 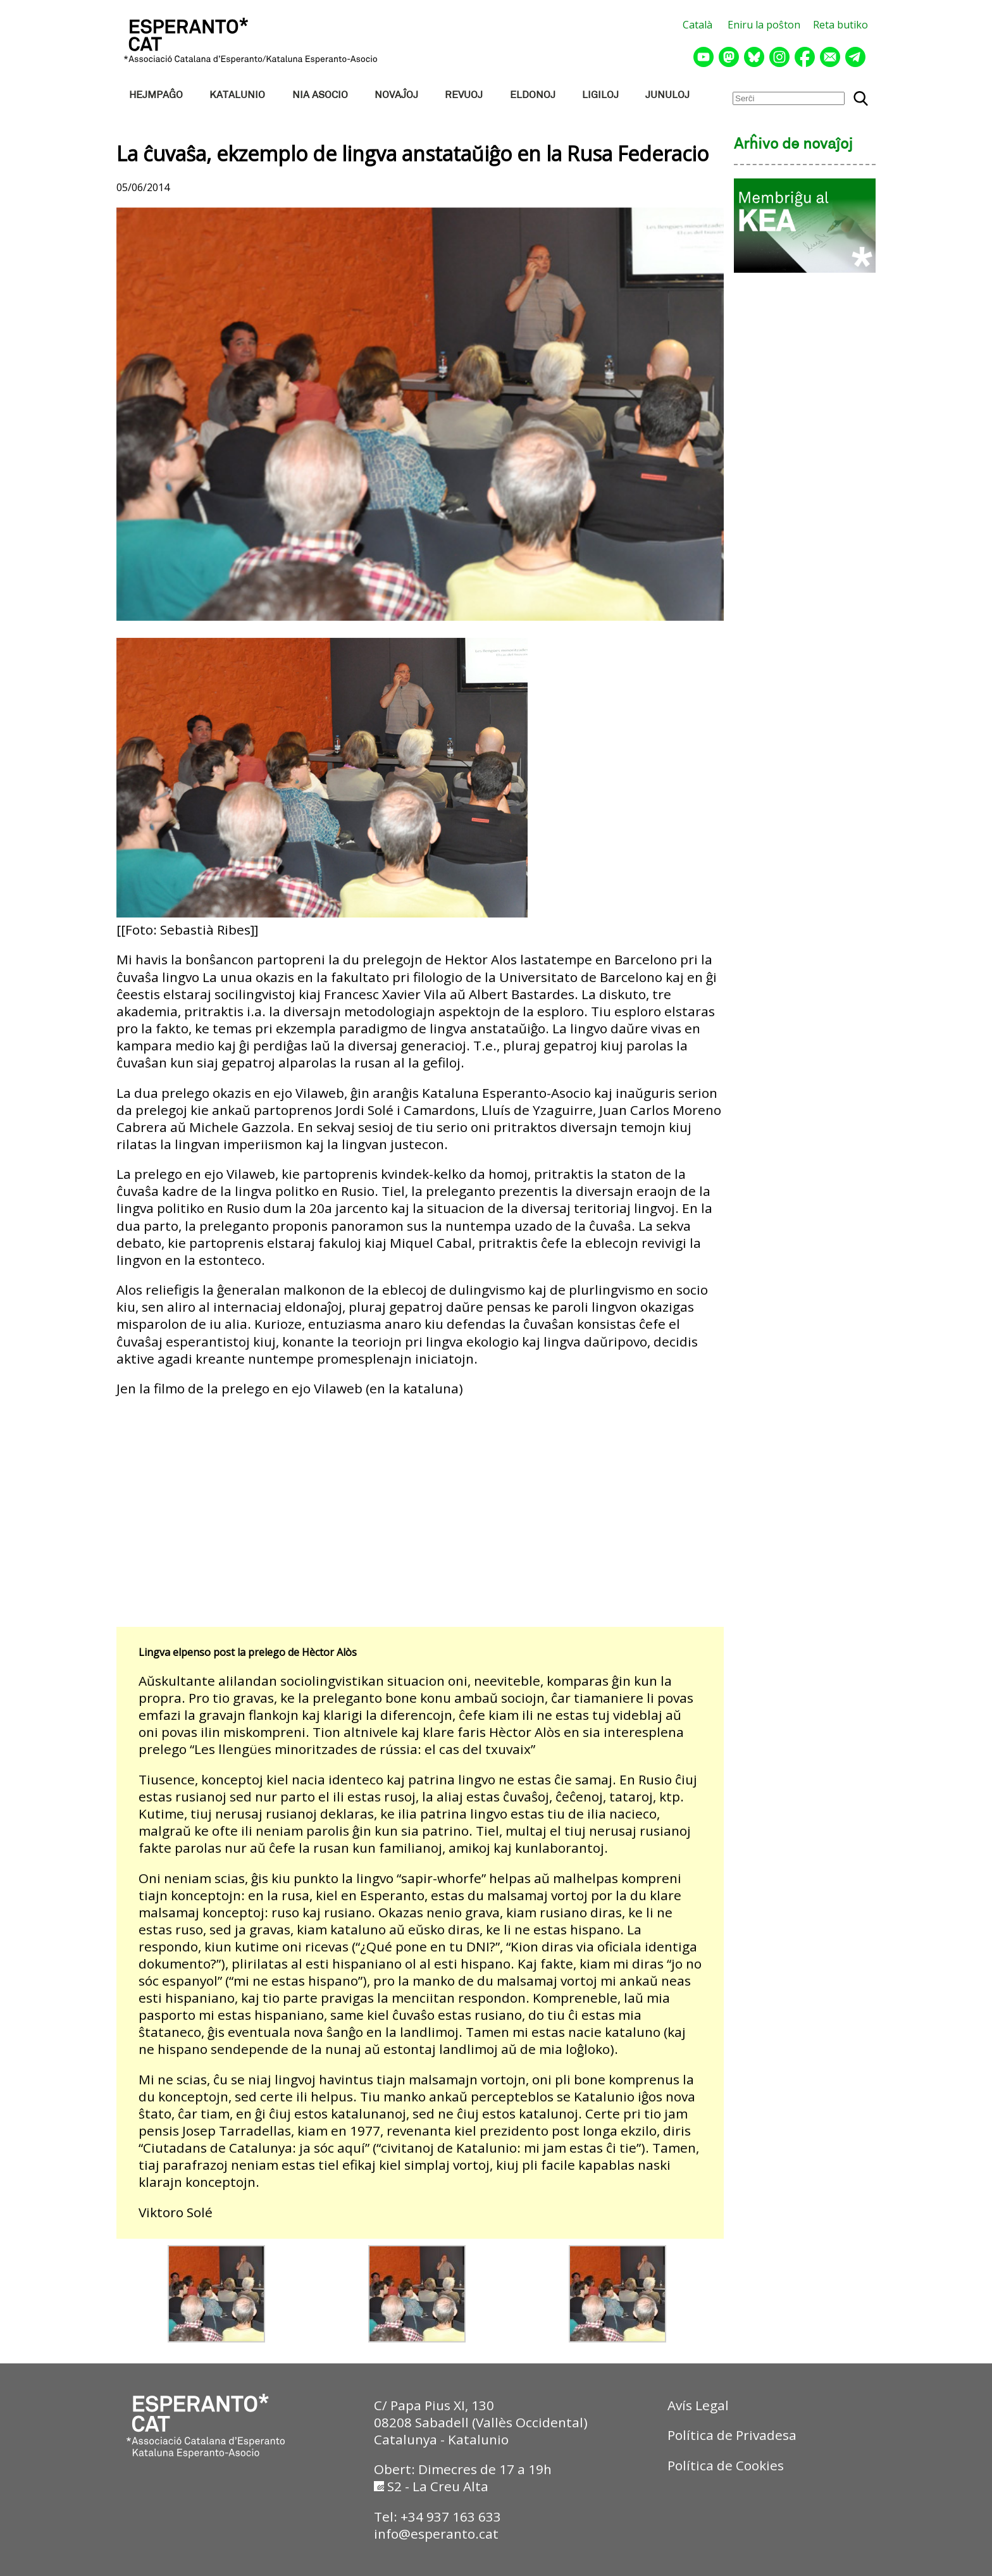 I want to click on Català, so click(x=697, y=25).